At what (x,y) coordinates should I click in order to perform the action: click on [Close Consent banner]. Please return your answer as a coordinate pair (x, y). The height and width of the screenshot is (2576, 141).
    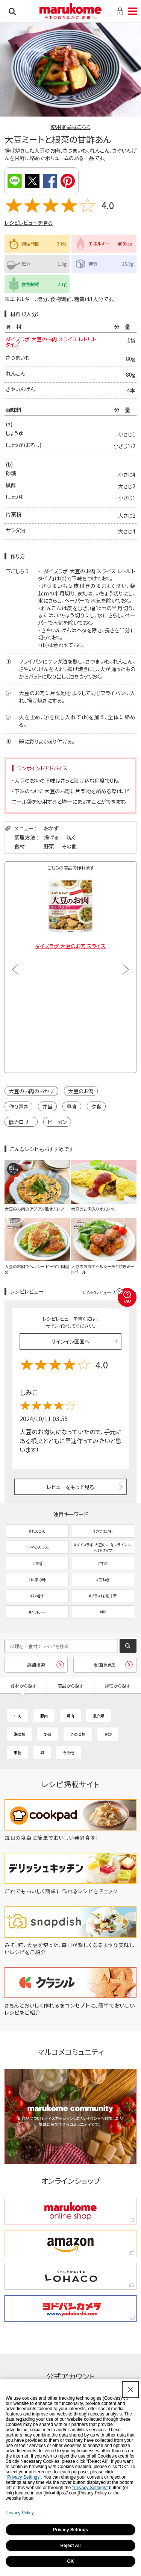
    Looking at the image, I should click on (130, 2389).